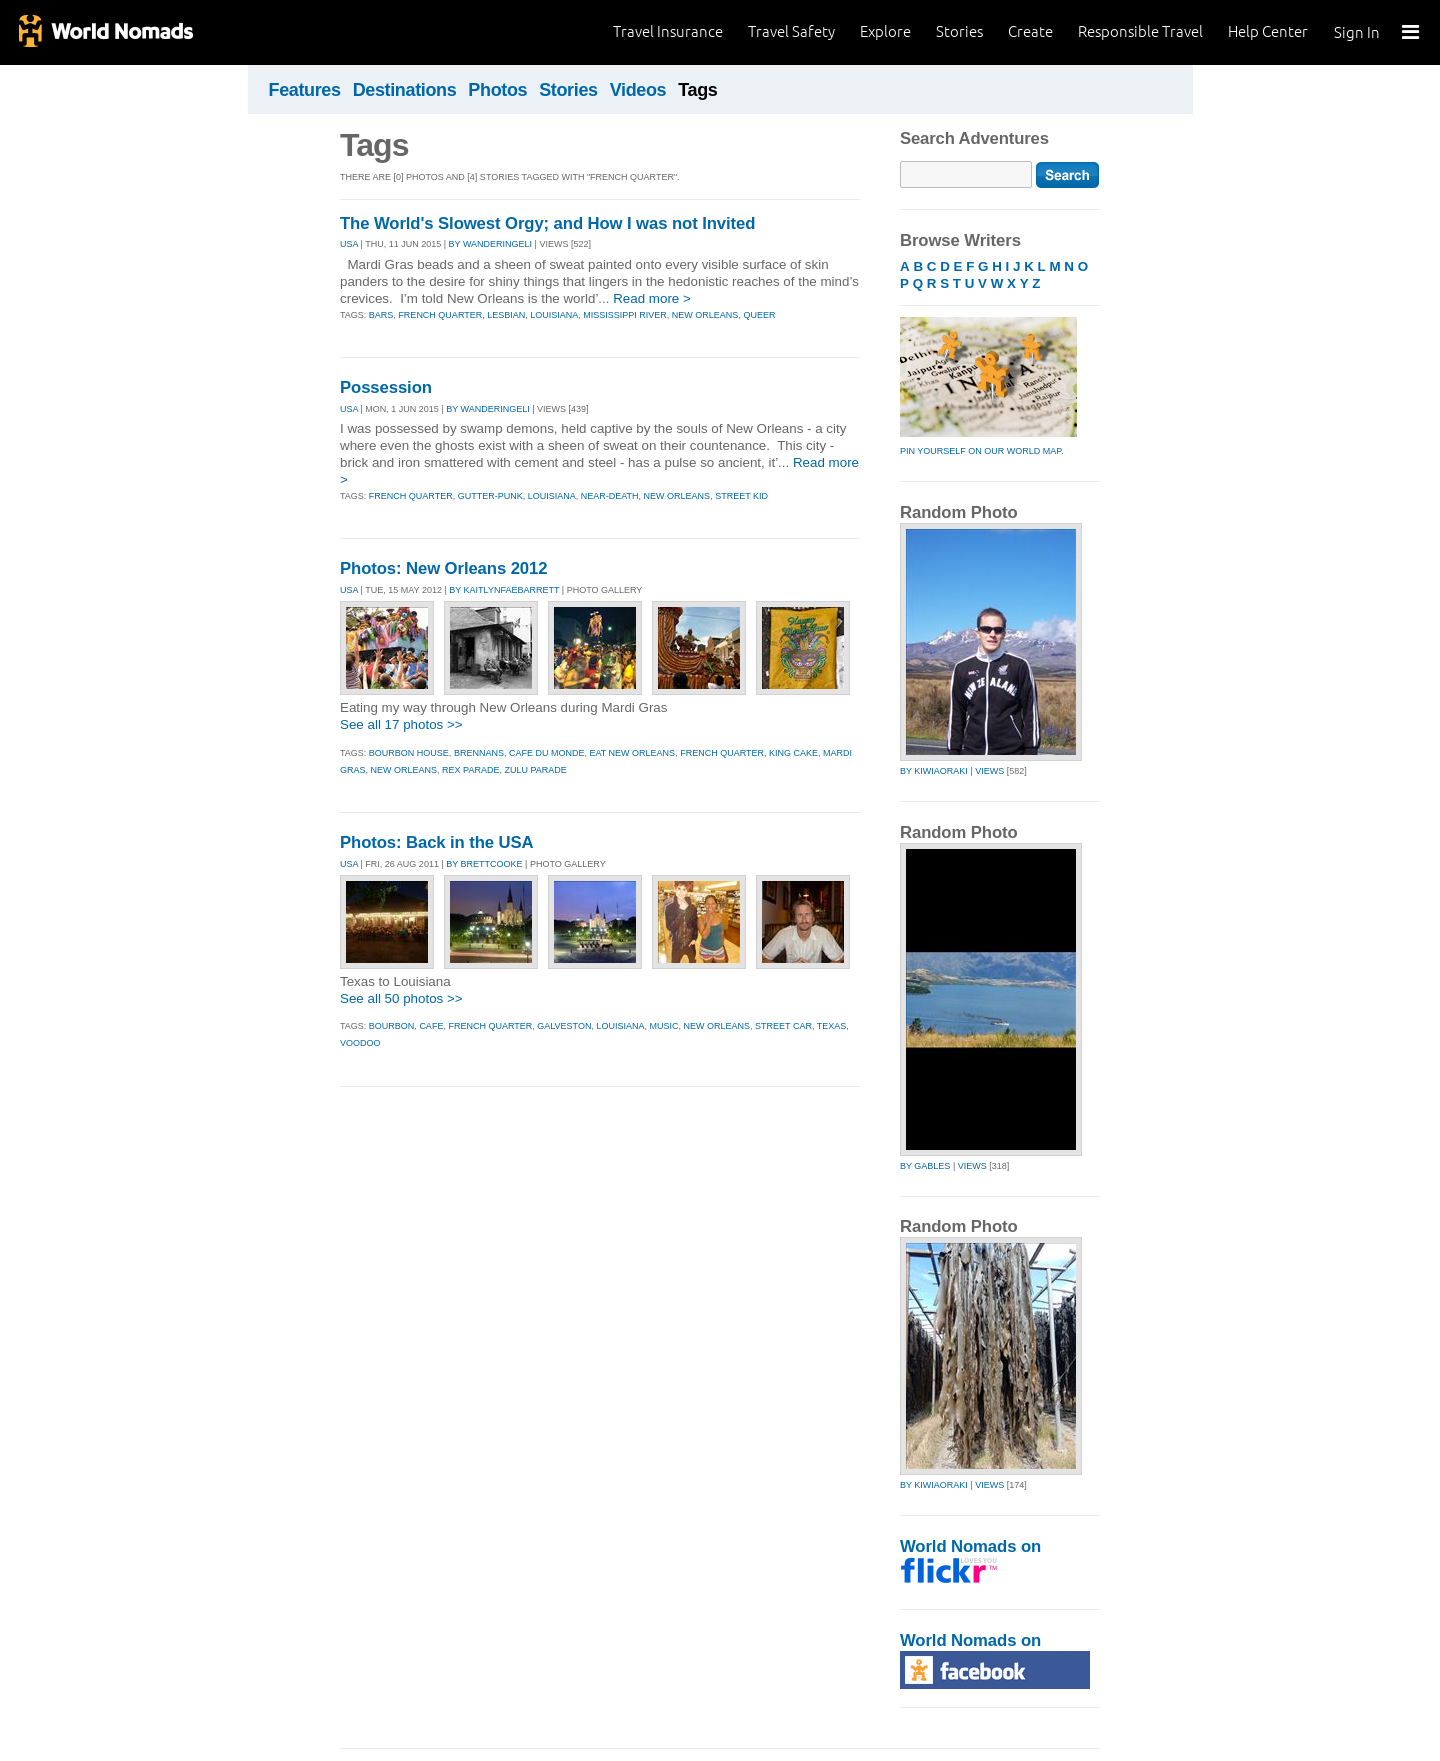 The image size is (1440, 1761). Describe the element at coordinates (386, 387) in the screenshot. I see `Possession` at that location.